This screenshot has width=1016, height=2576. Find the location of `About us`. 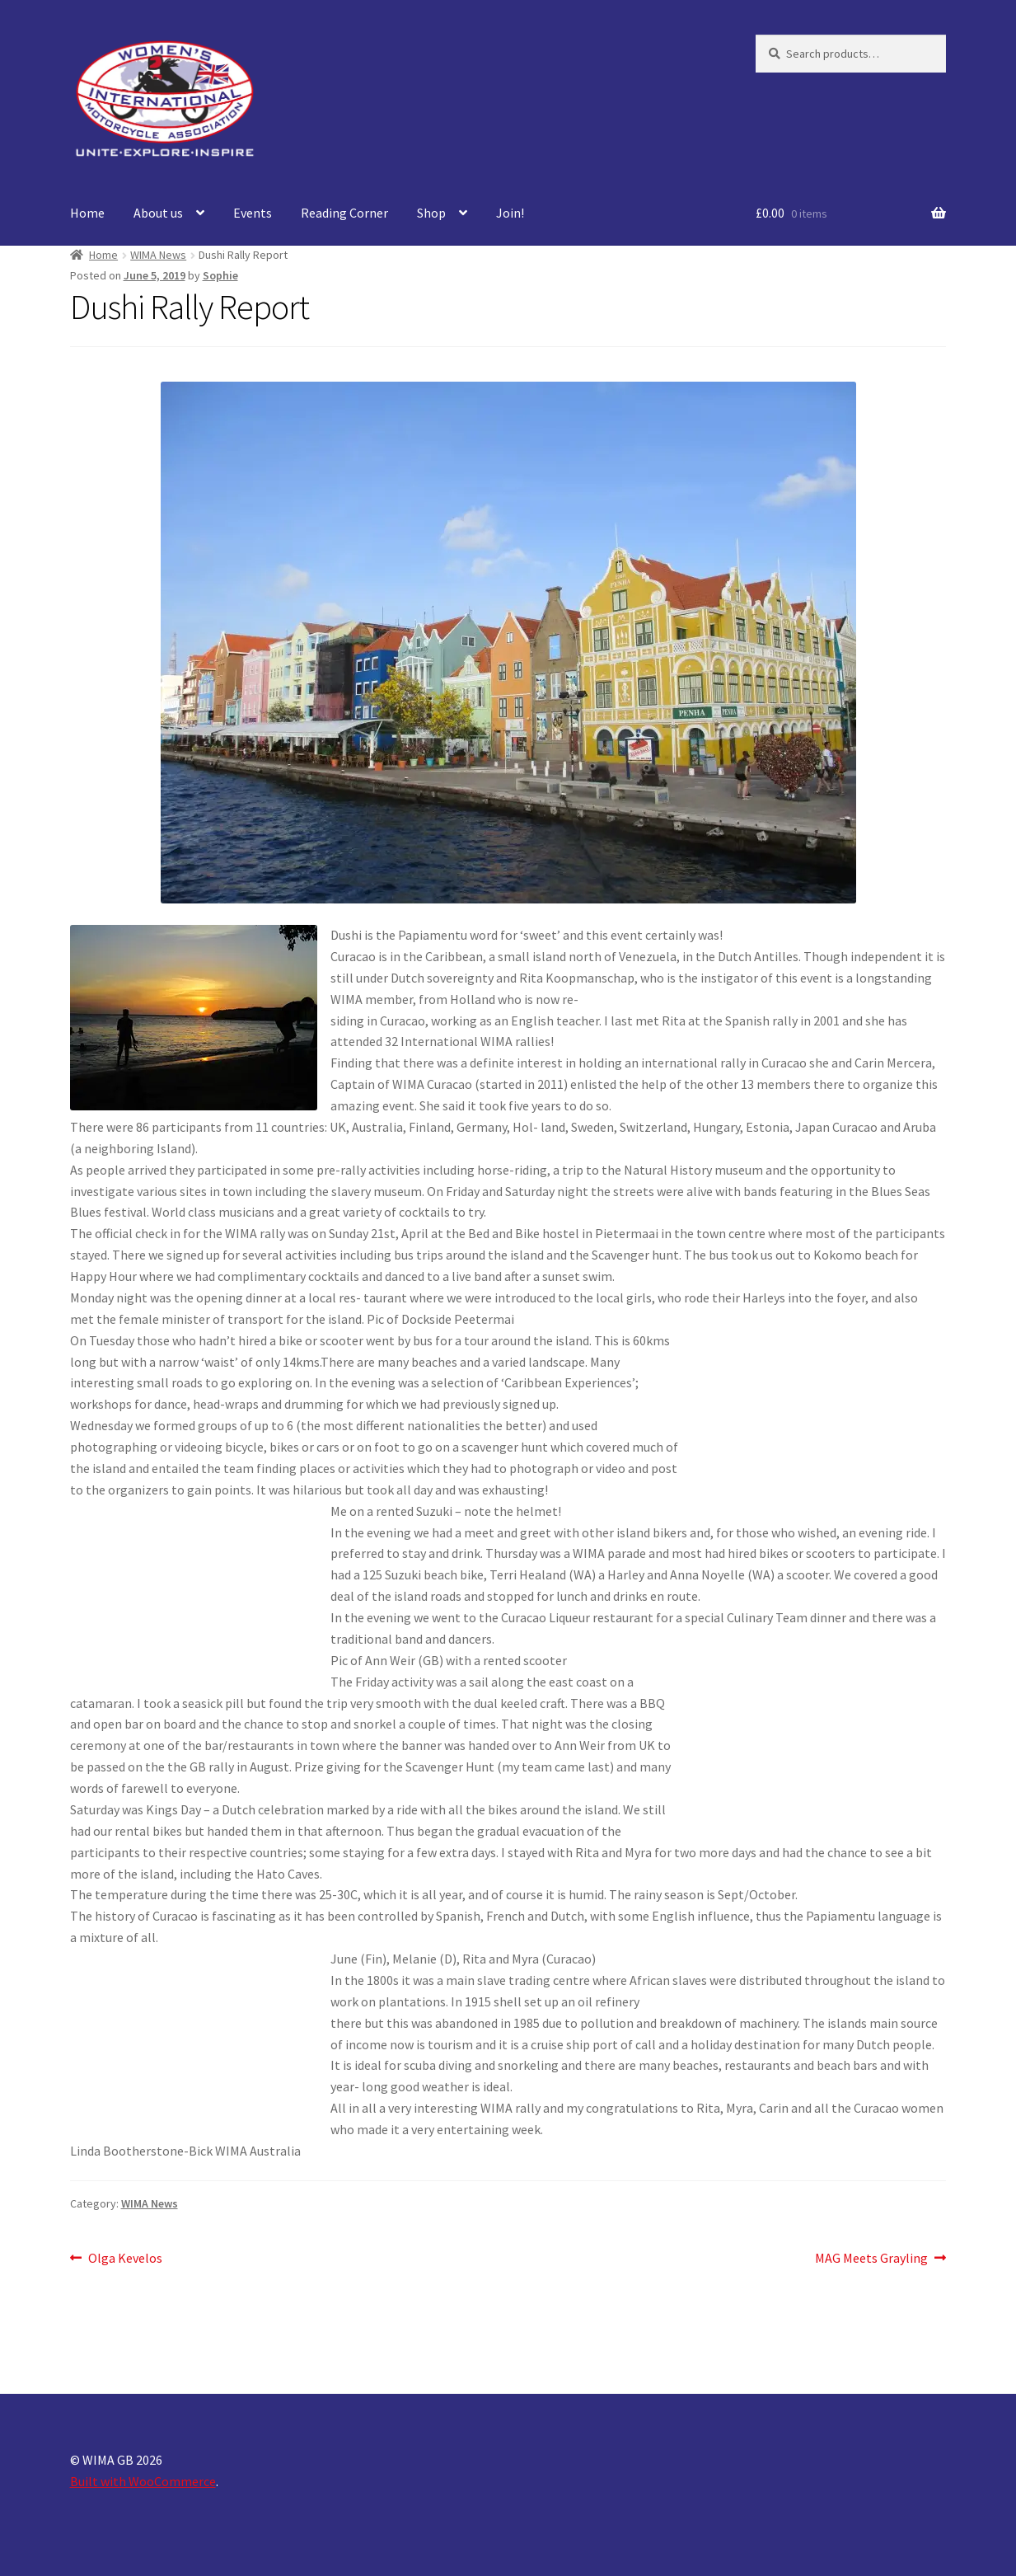

About us is located at coordinates (158, 212).